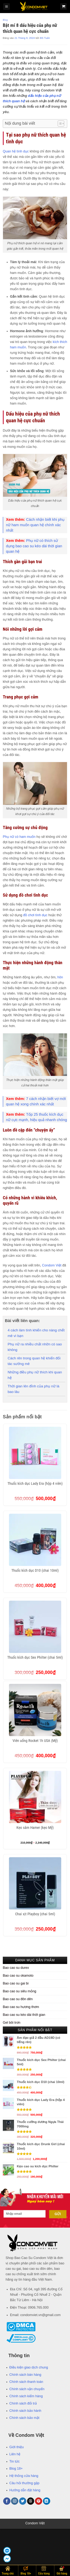 This screenshot has width=70, height=2576. What do you see at coordinates (22, 2501) in the screenshot?
I see `[Theo dõi trên Twitter]` at bounding box center [22, 2501].